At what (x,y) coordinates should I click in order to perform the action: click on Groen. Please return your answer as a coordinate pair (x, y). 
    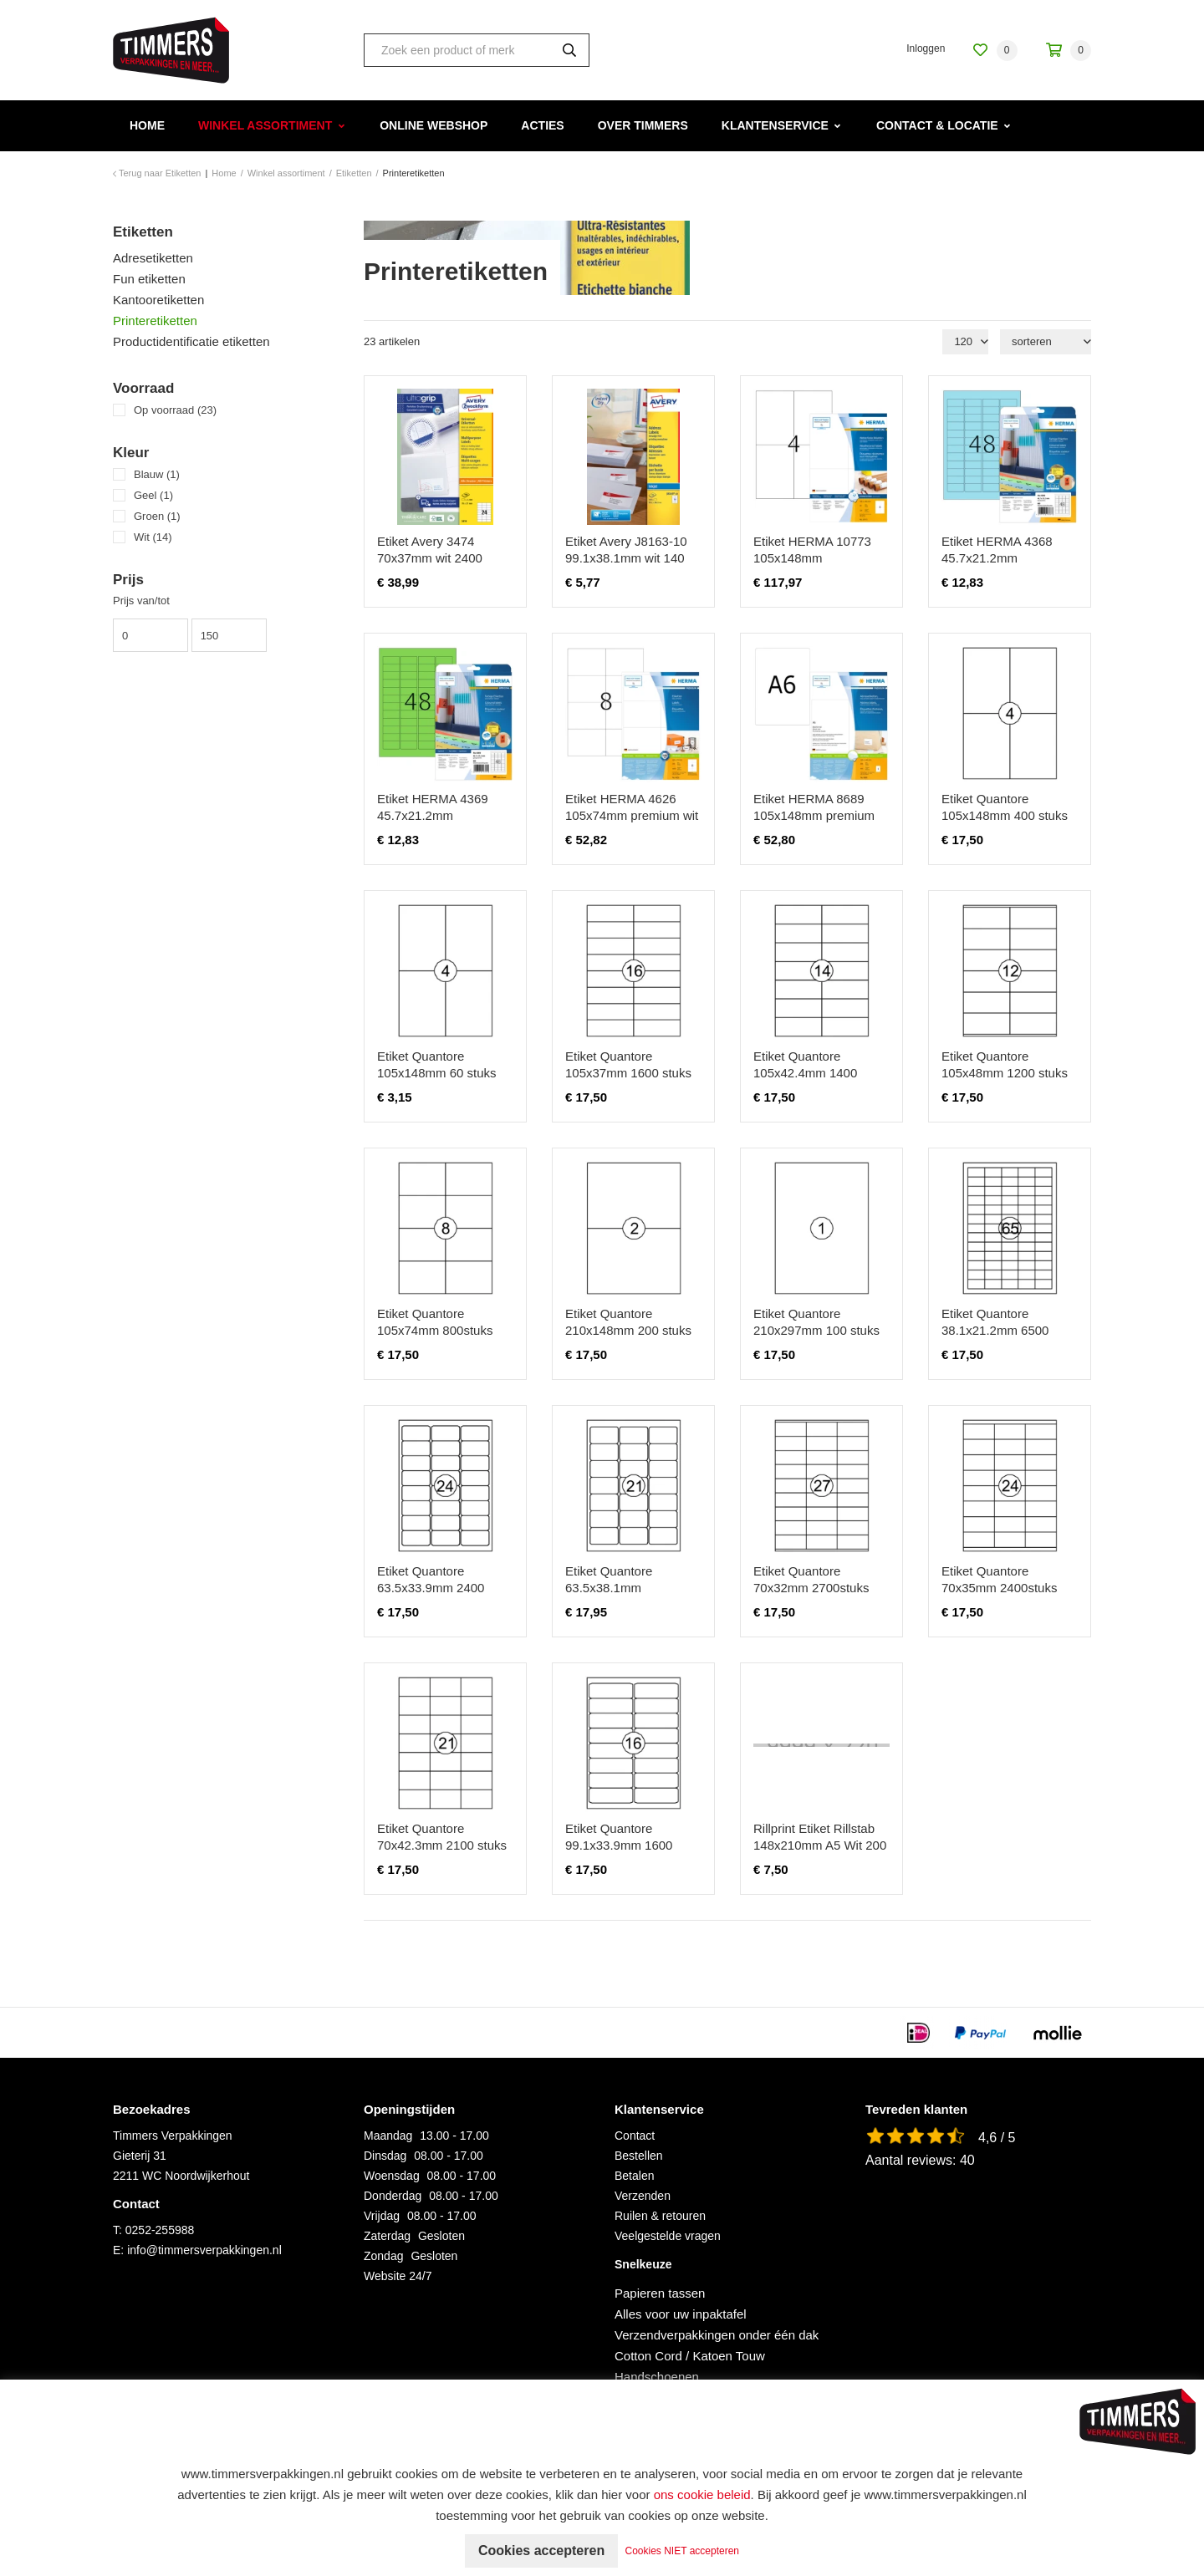
    Looking at the image, I should click on (157, 516).